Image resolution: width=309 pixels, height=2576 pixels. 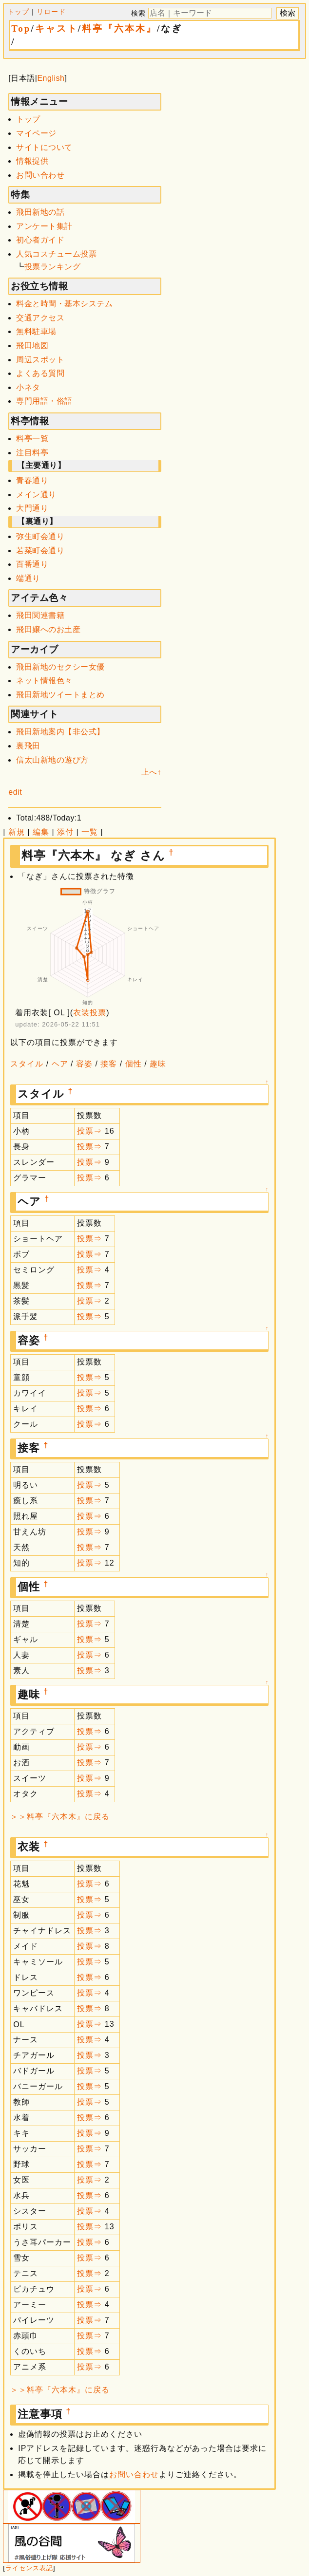 I want to click on ネット情報色々, so click(x=44, y=680).